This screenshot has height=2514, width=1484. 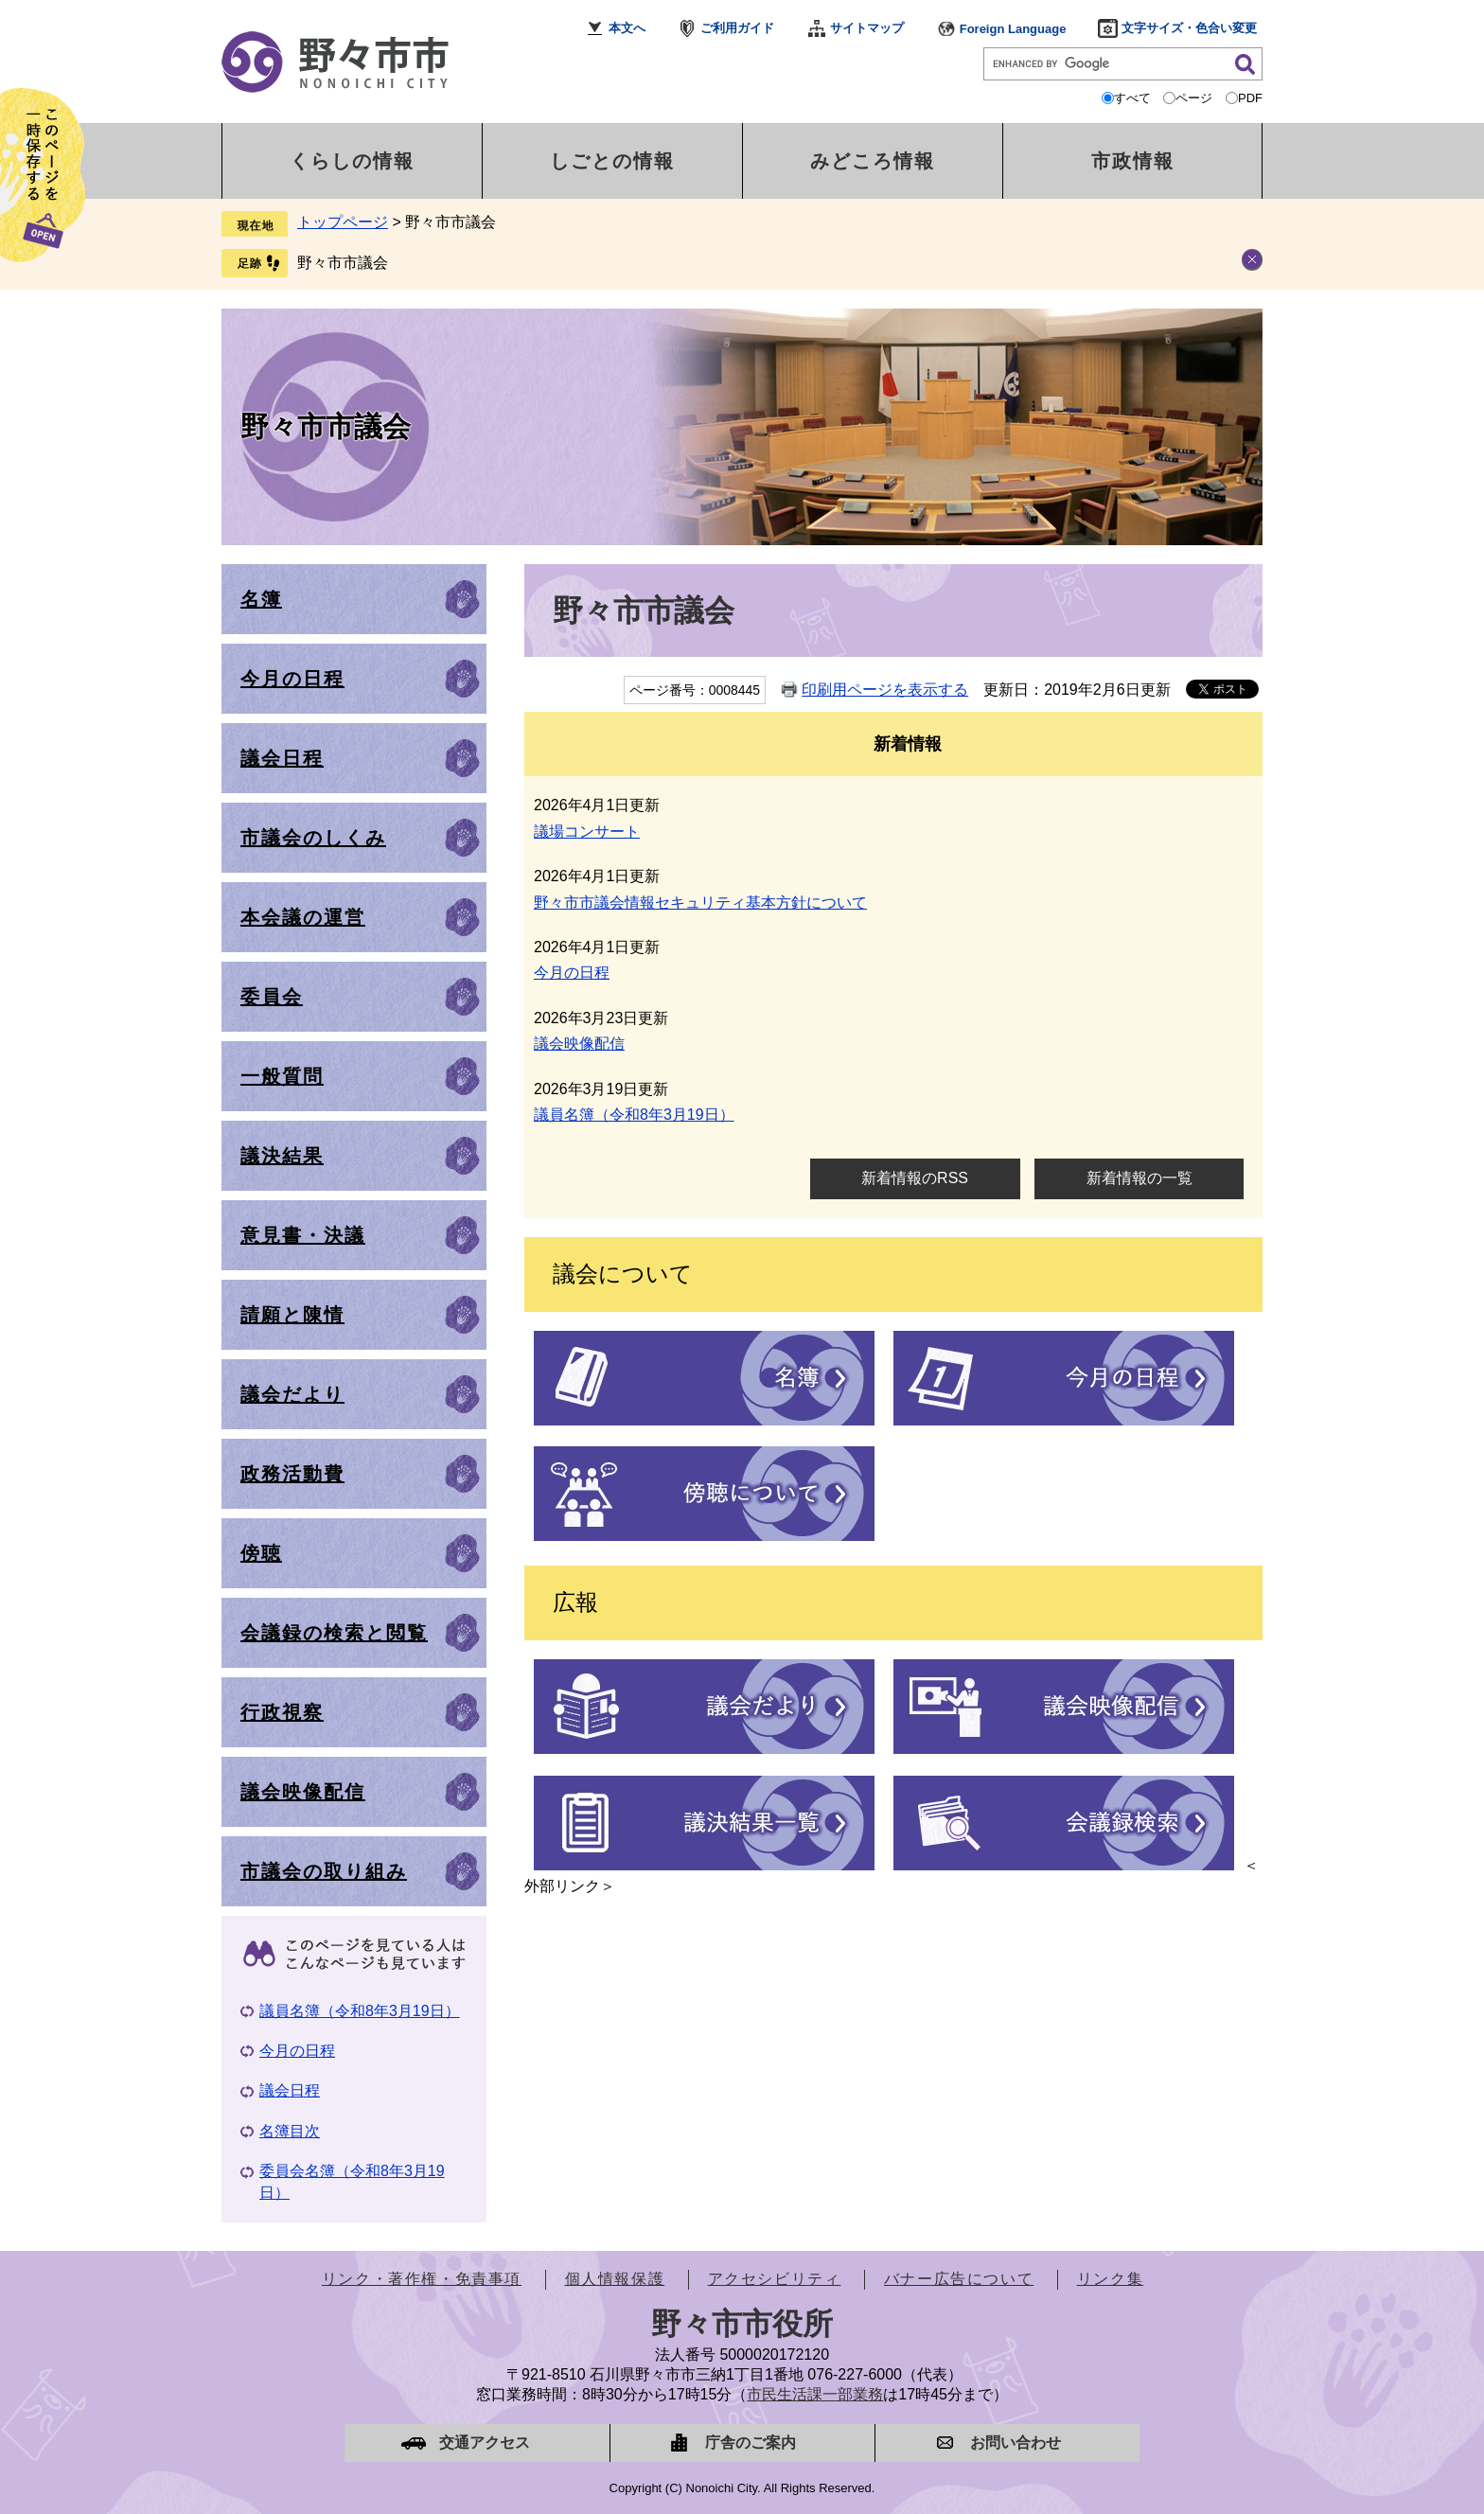 What do you see at coordinates (292, 1394) in the screenshot?
I see `議会だより` at bounding box center [292, 1394].